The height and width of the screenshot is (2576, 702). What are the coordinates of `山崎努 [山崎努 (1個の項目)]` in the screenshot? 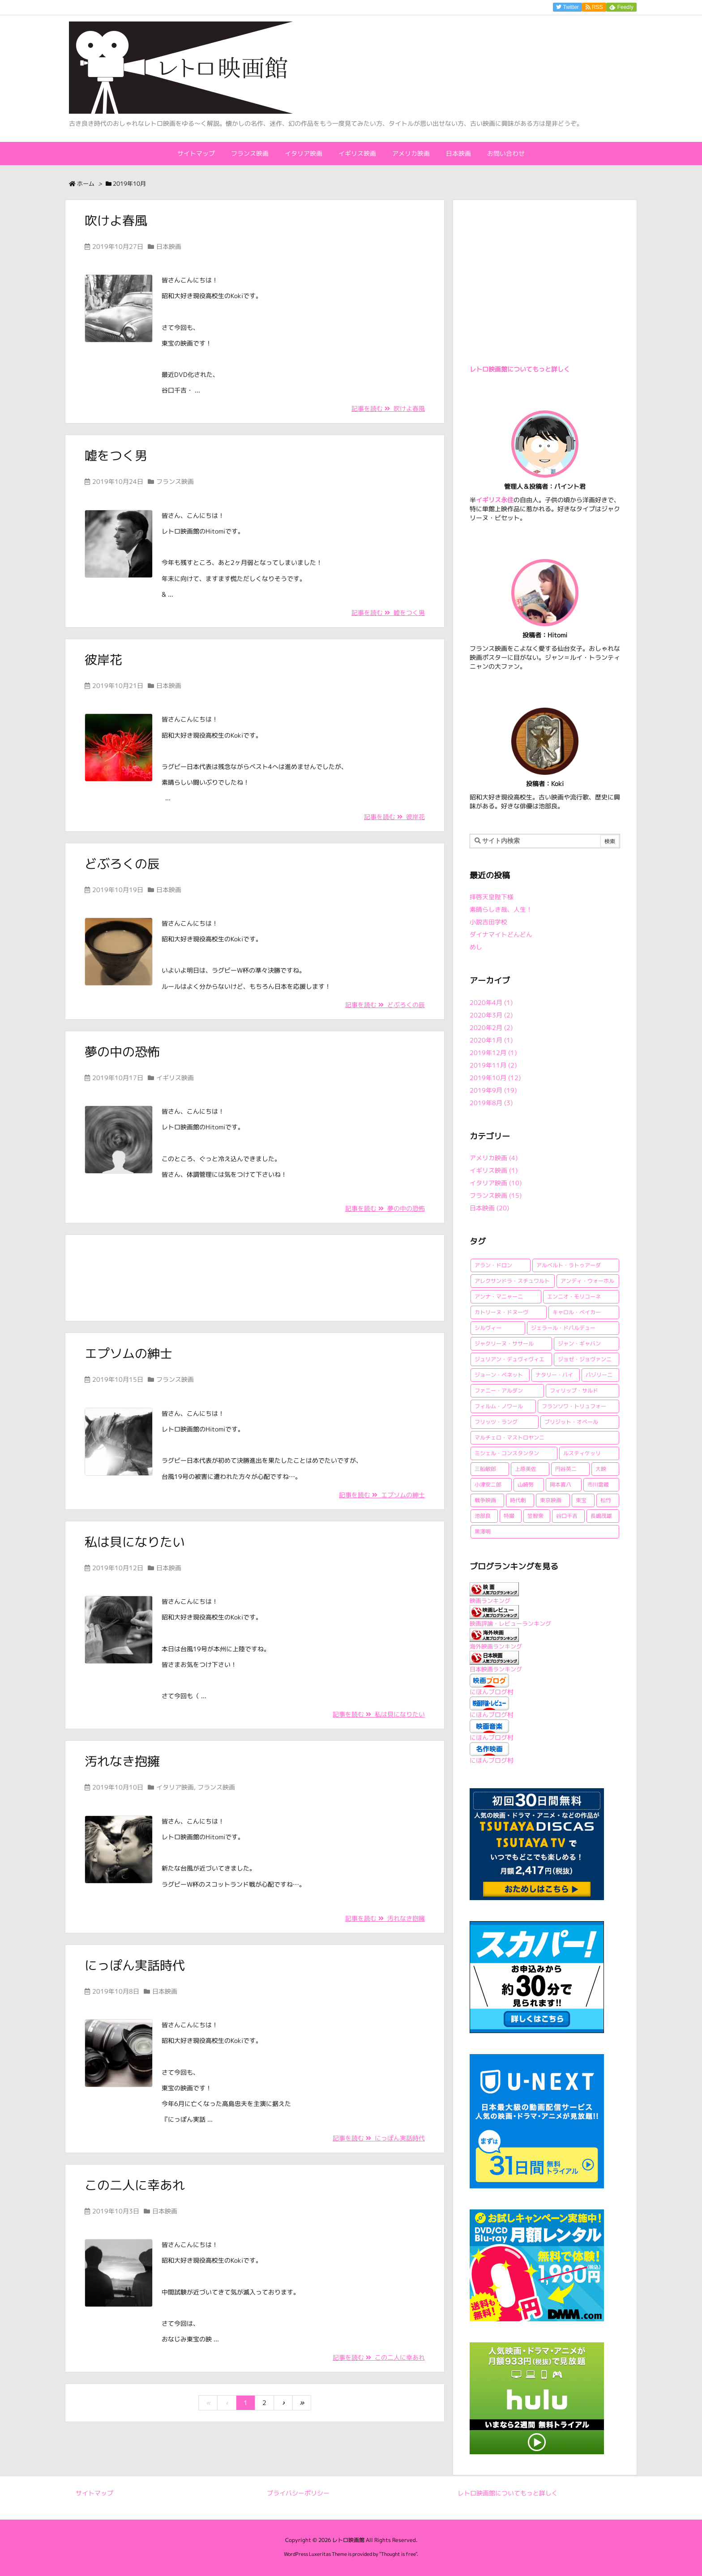 It's located at (526, 1484).